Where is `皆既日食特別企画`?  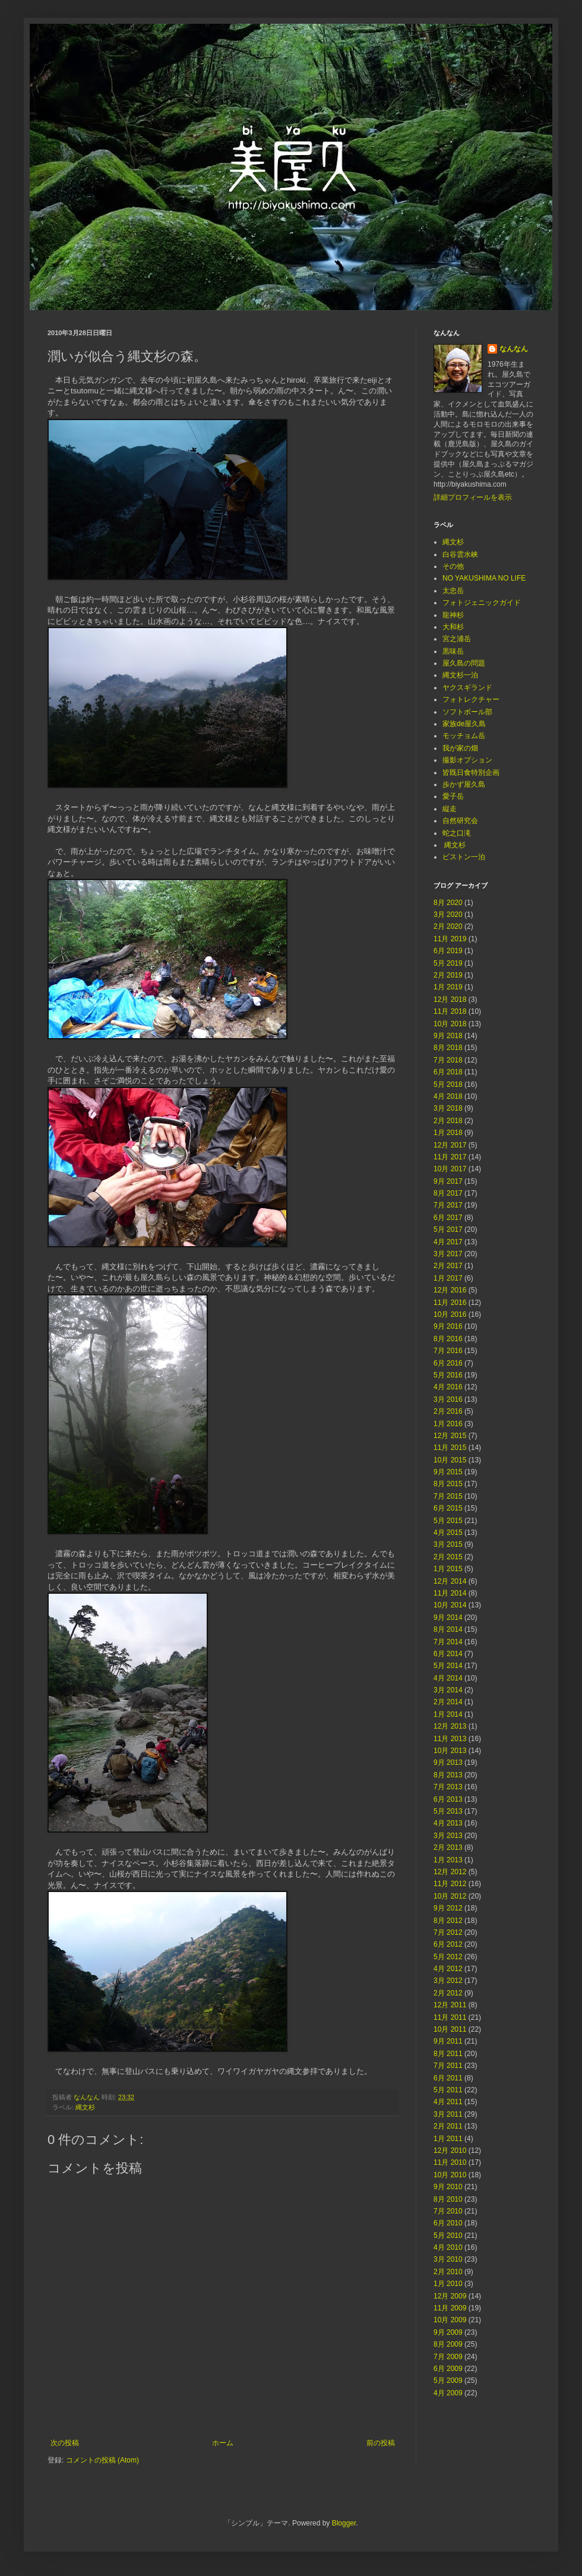 皆既日食特別企画 is located at coordinates (470, 772).